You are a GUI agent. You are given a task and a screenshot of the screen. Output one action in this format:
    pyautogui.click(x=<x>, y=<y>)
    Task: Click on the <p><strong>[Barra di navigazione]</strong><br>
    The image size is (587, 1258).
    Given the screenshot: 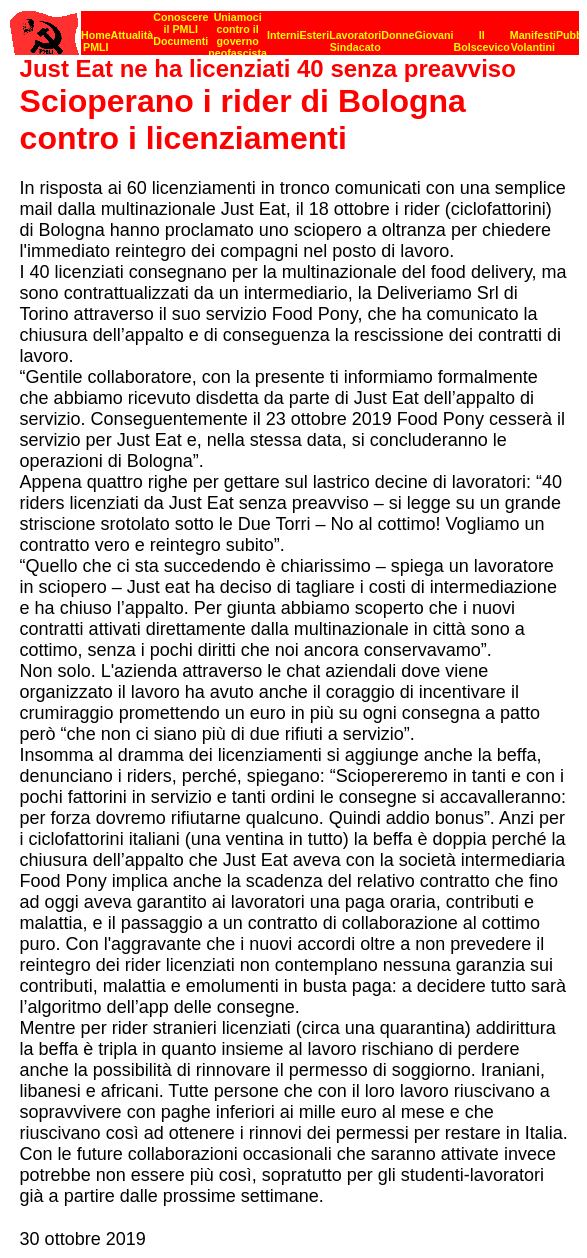 What is the action you would take?
    pyautogui.click(x=294, y=27)
    